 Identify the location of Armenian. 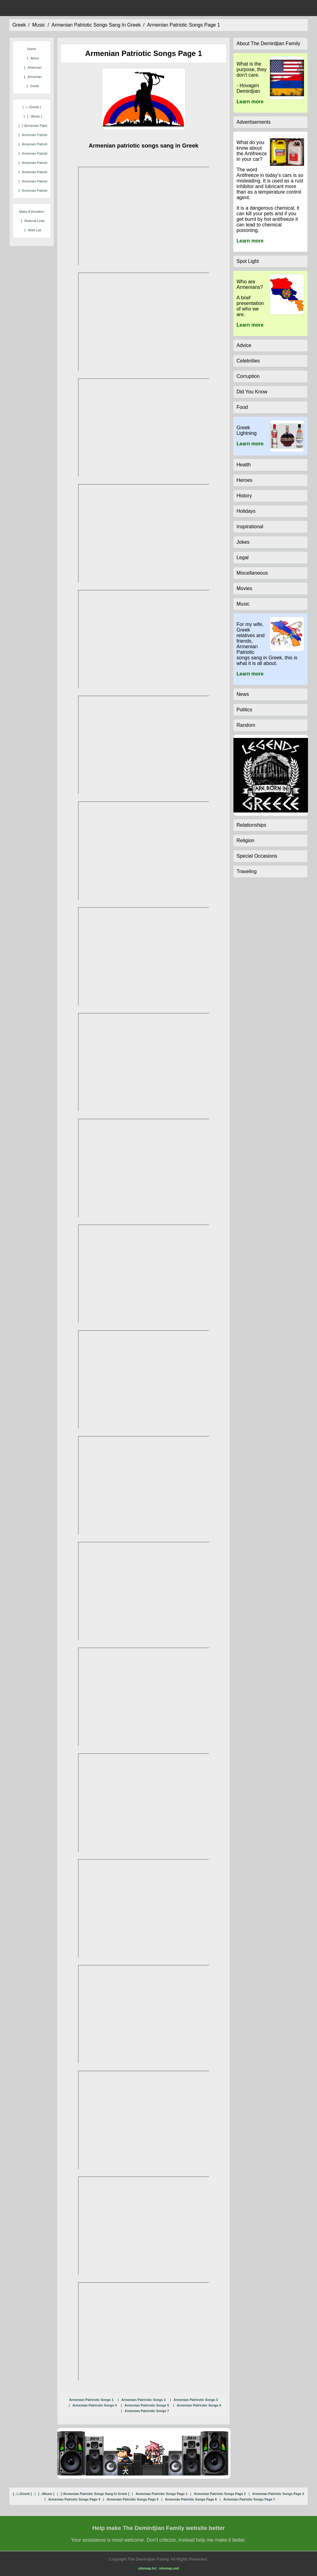
(35, 77).